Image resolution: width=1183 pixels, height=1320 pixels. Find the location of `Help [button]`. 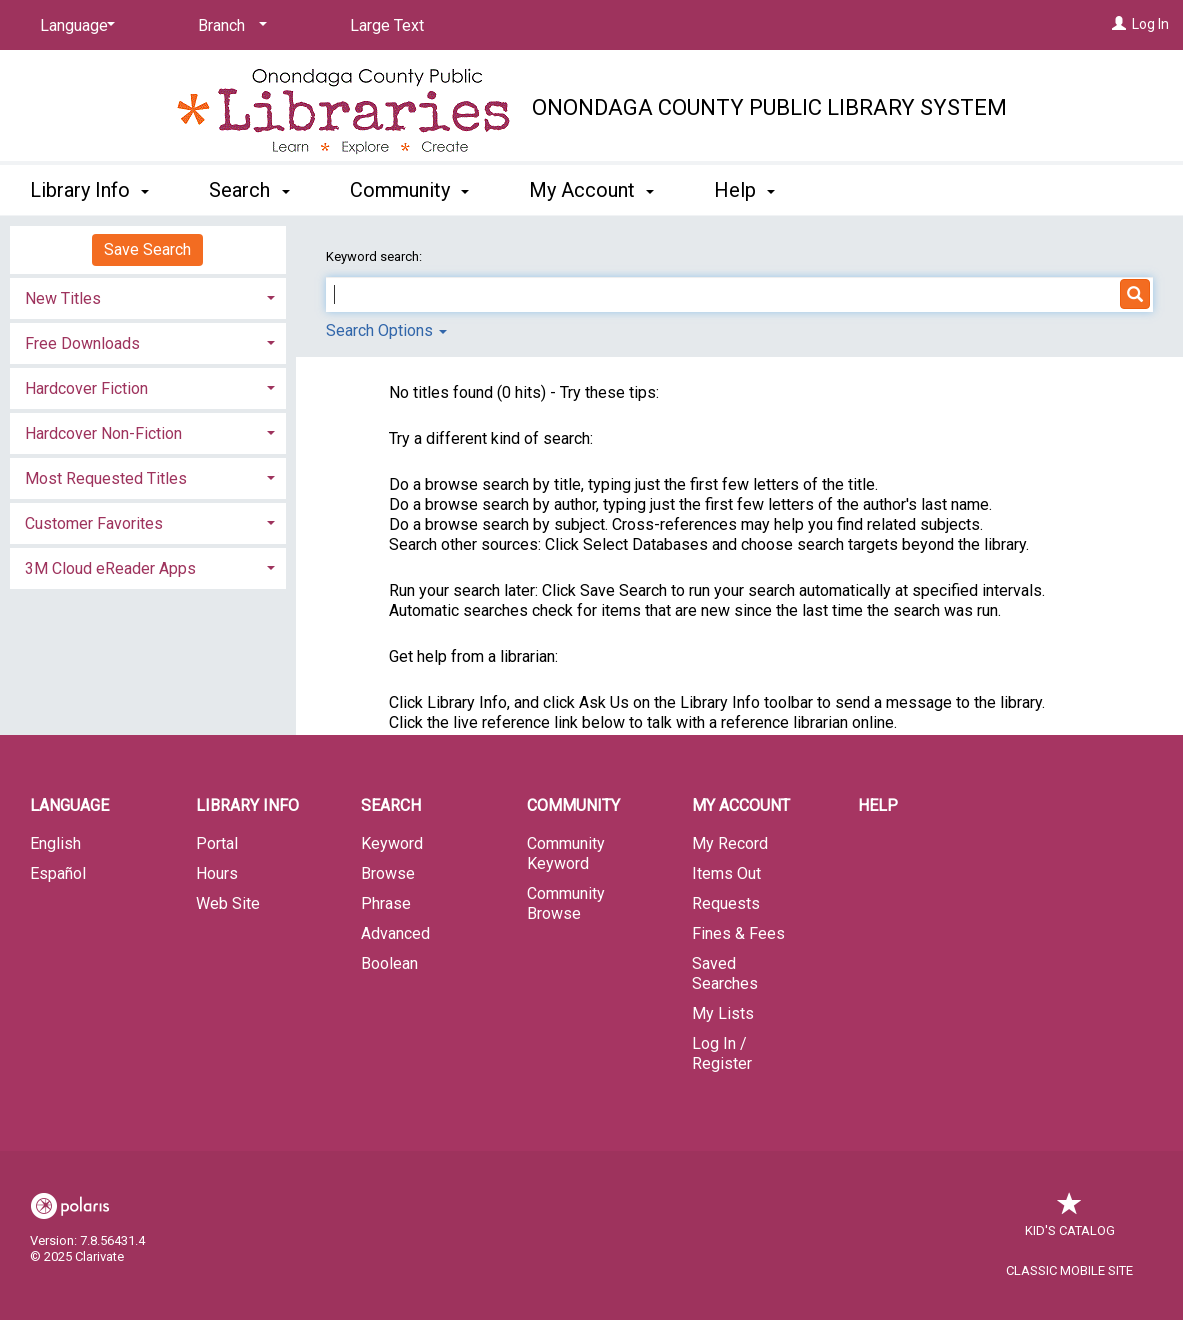

Help [button] is located at coordinates (744, 190).